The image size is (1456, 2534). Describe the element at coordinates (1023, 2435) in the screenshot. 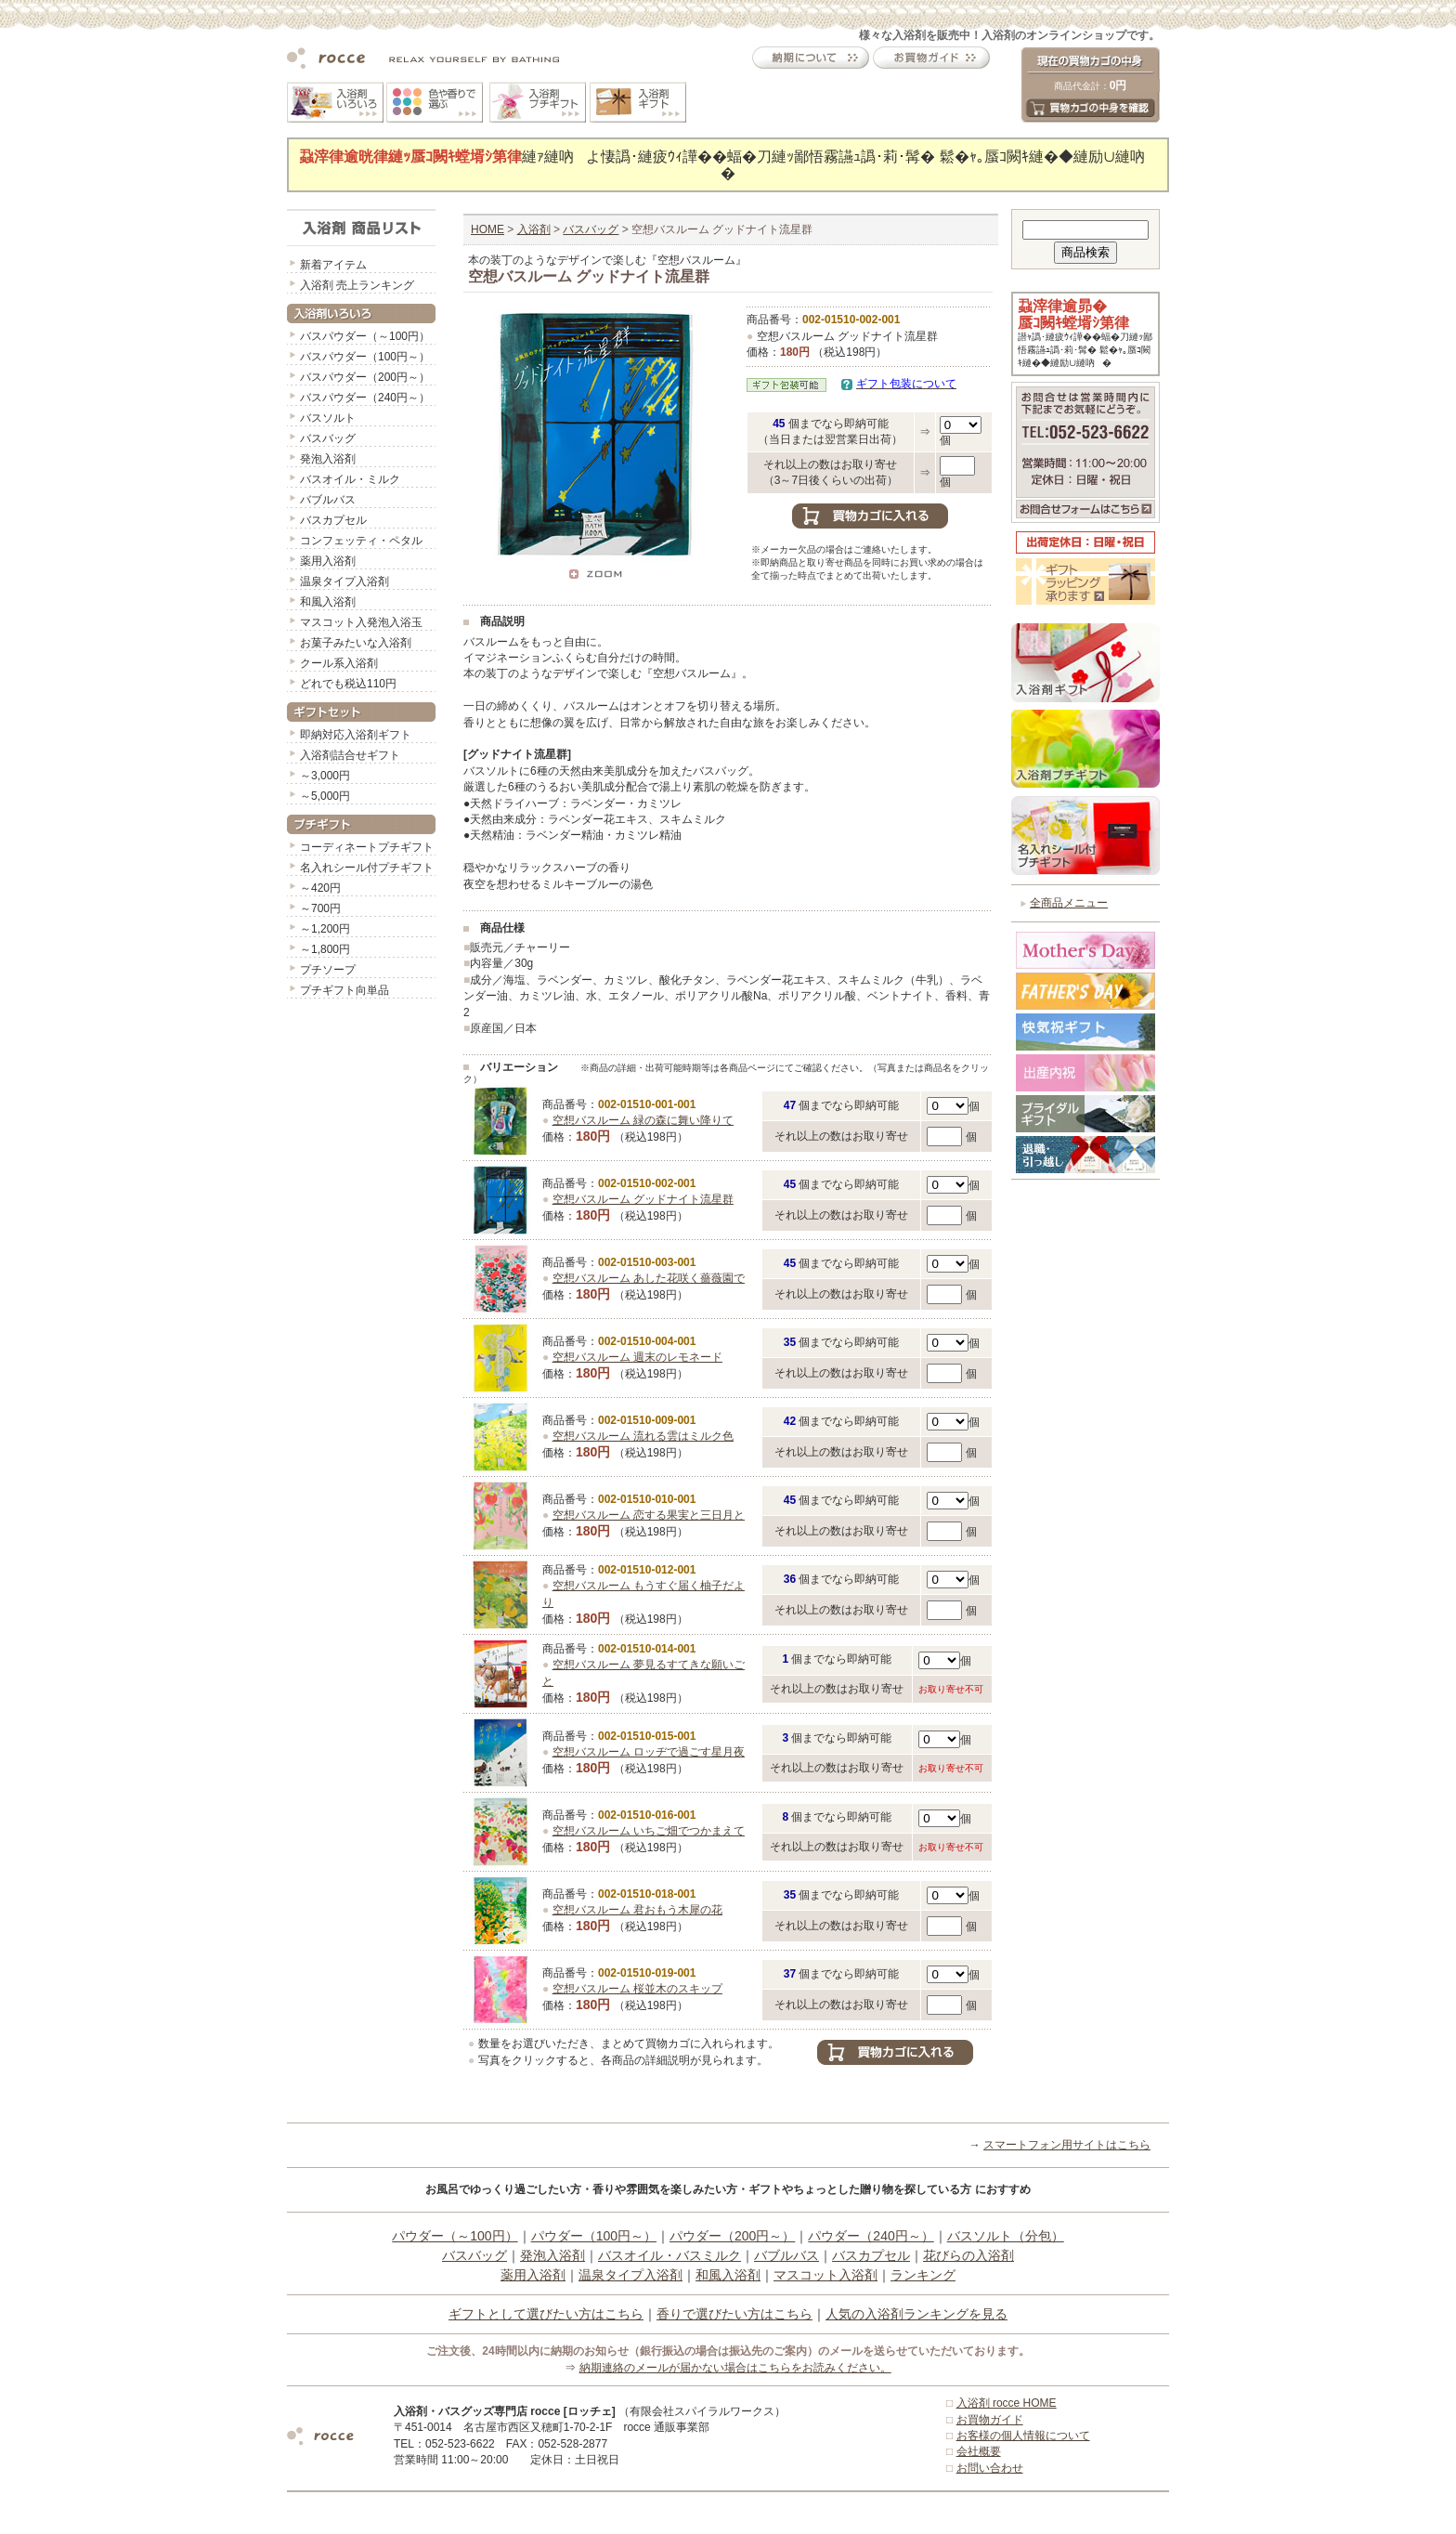

I see `お客様の個人情報について` at that location.